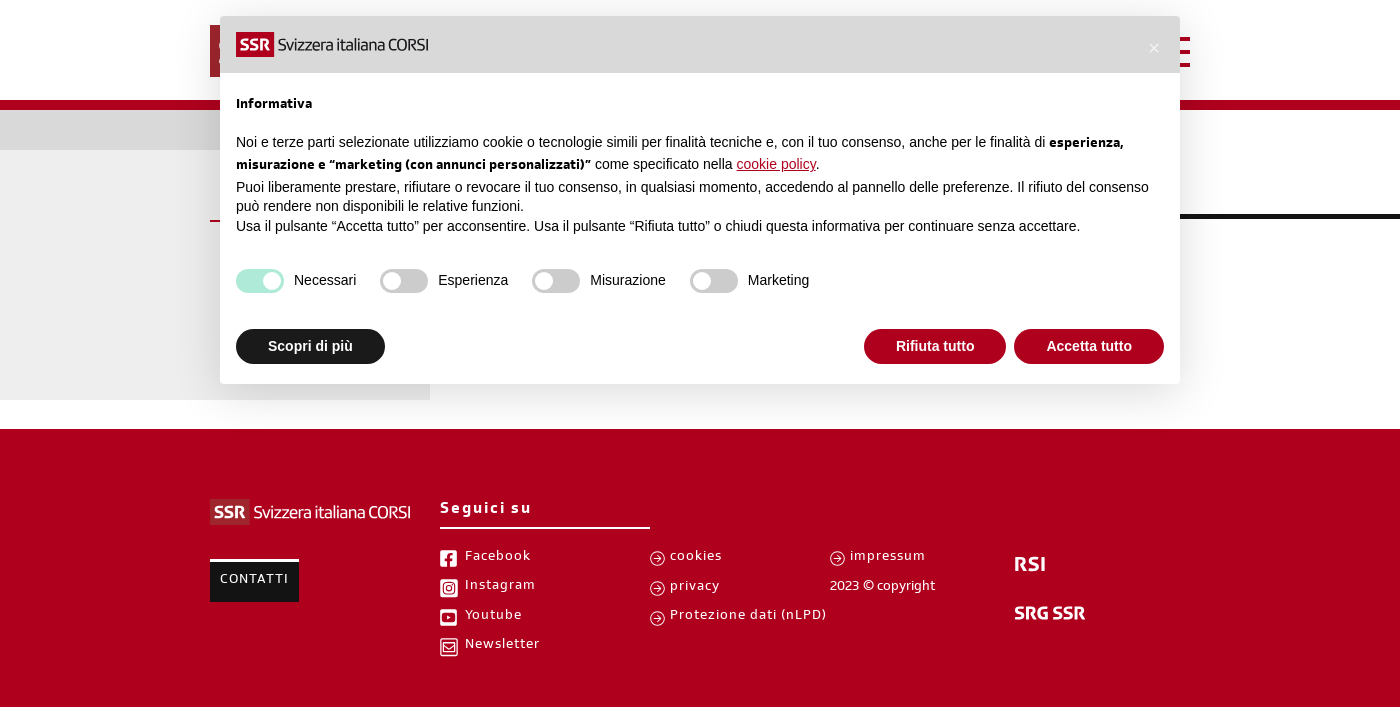 Image resolution: width=1400 pixels, height=720 pixels. What do you see at coordinates (254, 581) in the screenshot?
I see `Contatti` at bounding box center [254, 581].